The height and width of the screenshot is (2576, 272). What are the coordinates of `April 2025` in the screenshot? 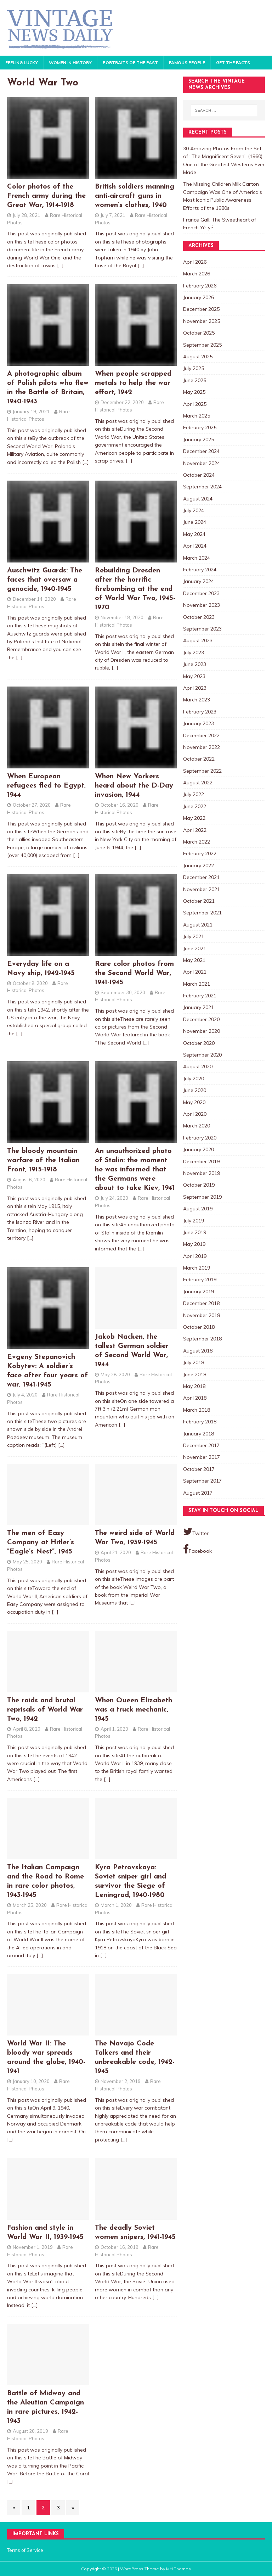 It's located at (194, 404).